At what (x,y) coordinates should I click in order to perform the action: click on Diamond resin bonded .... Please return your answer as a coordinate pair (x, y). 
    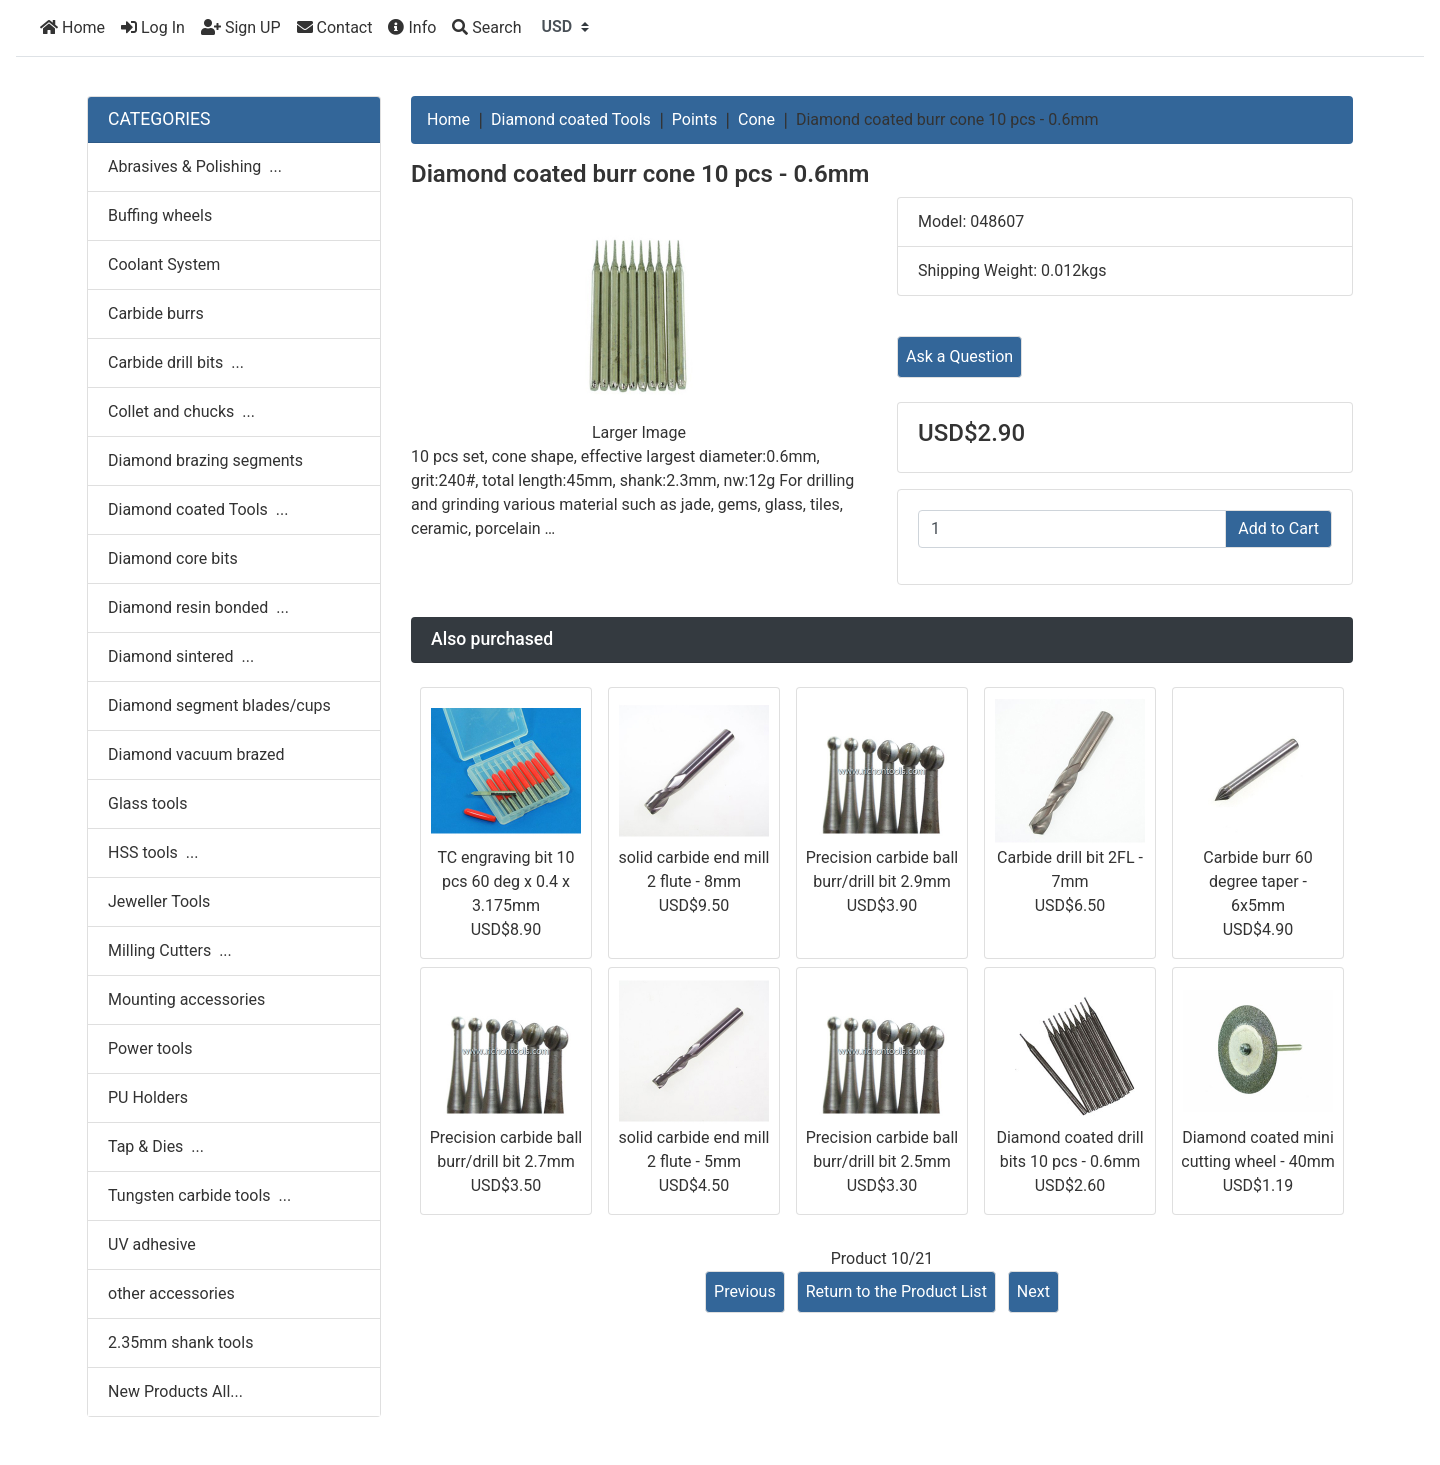
    Looking at the image, I should click on (198, 607).